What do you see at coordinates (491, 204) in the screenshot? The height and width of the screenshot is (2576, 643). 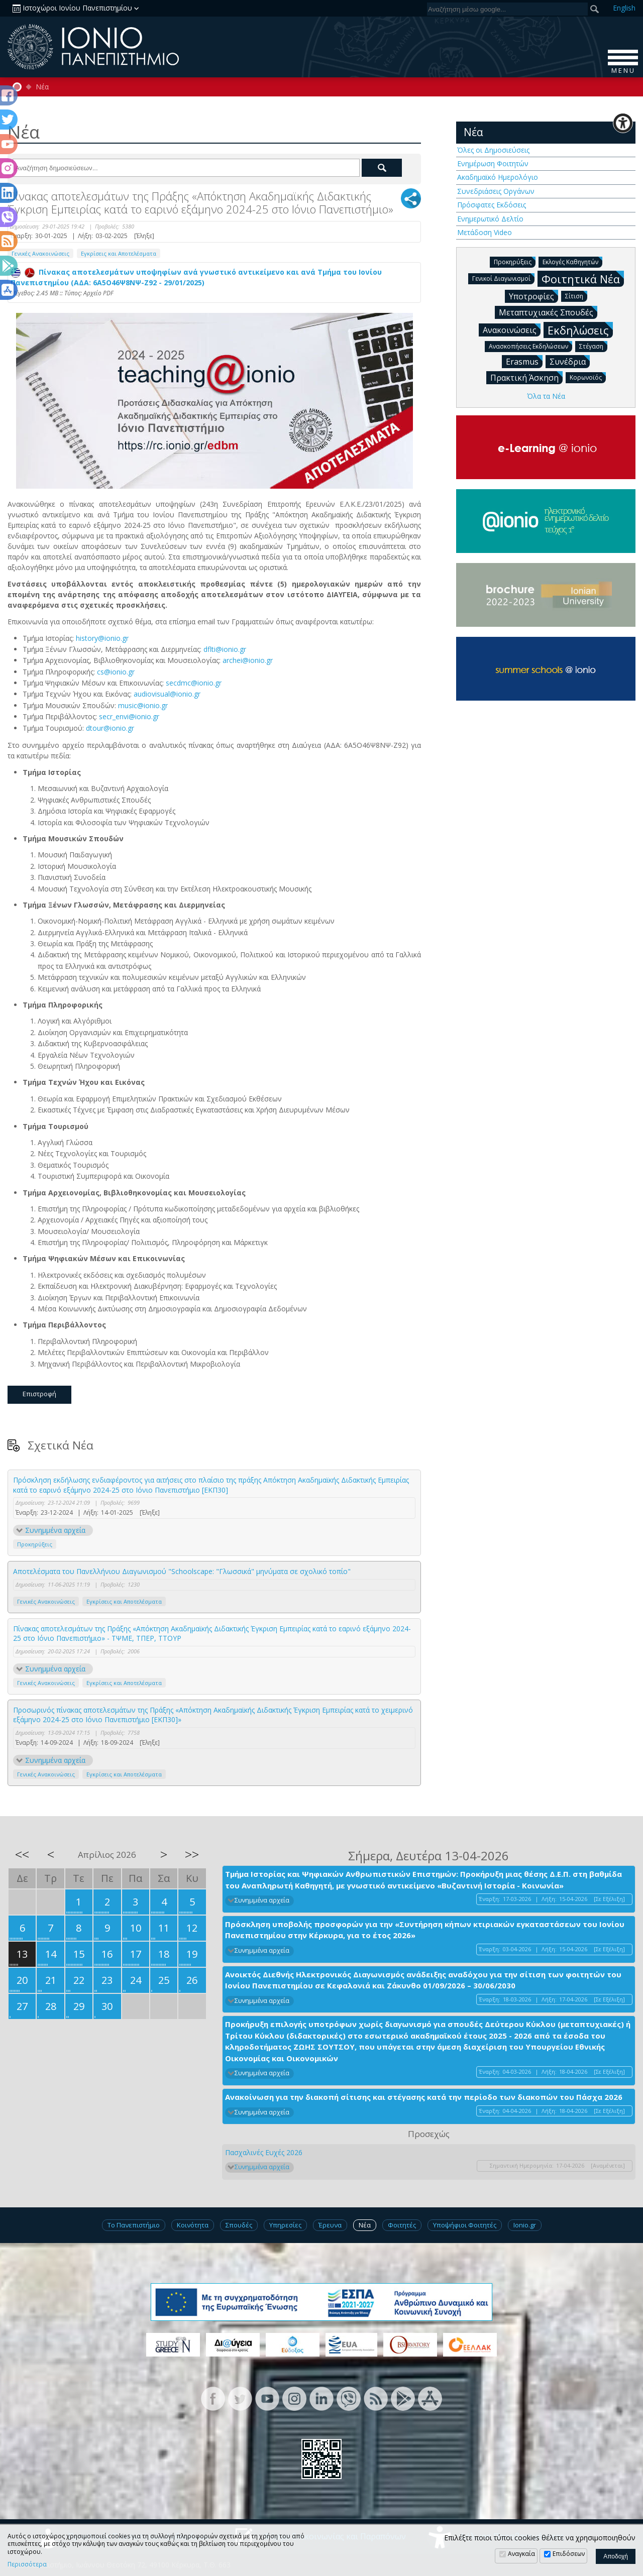 I see `Πρόσφατες Εκδόσεις` at bounding box center [491, 204].